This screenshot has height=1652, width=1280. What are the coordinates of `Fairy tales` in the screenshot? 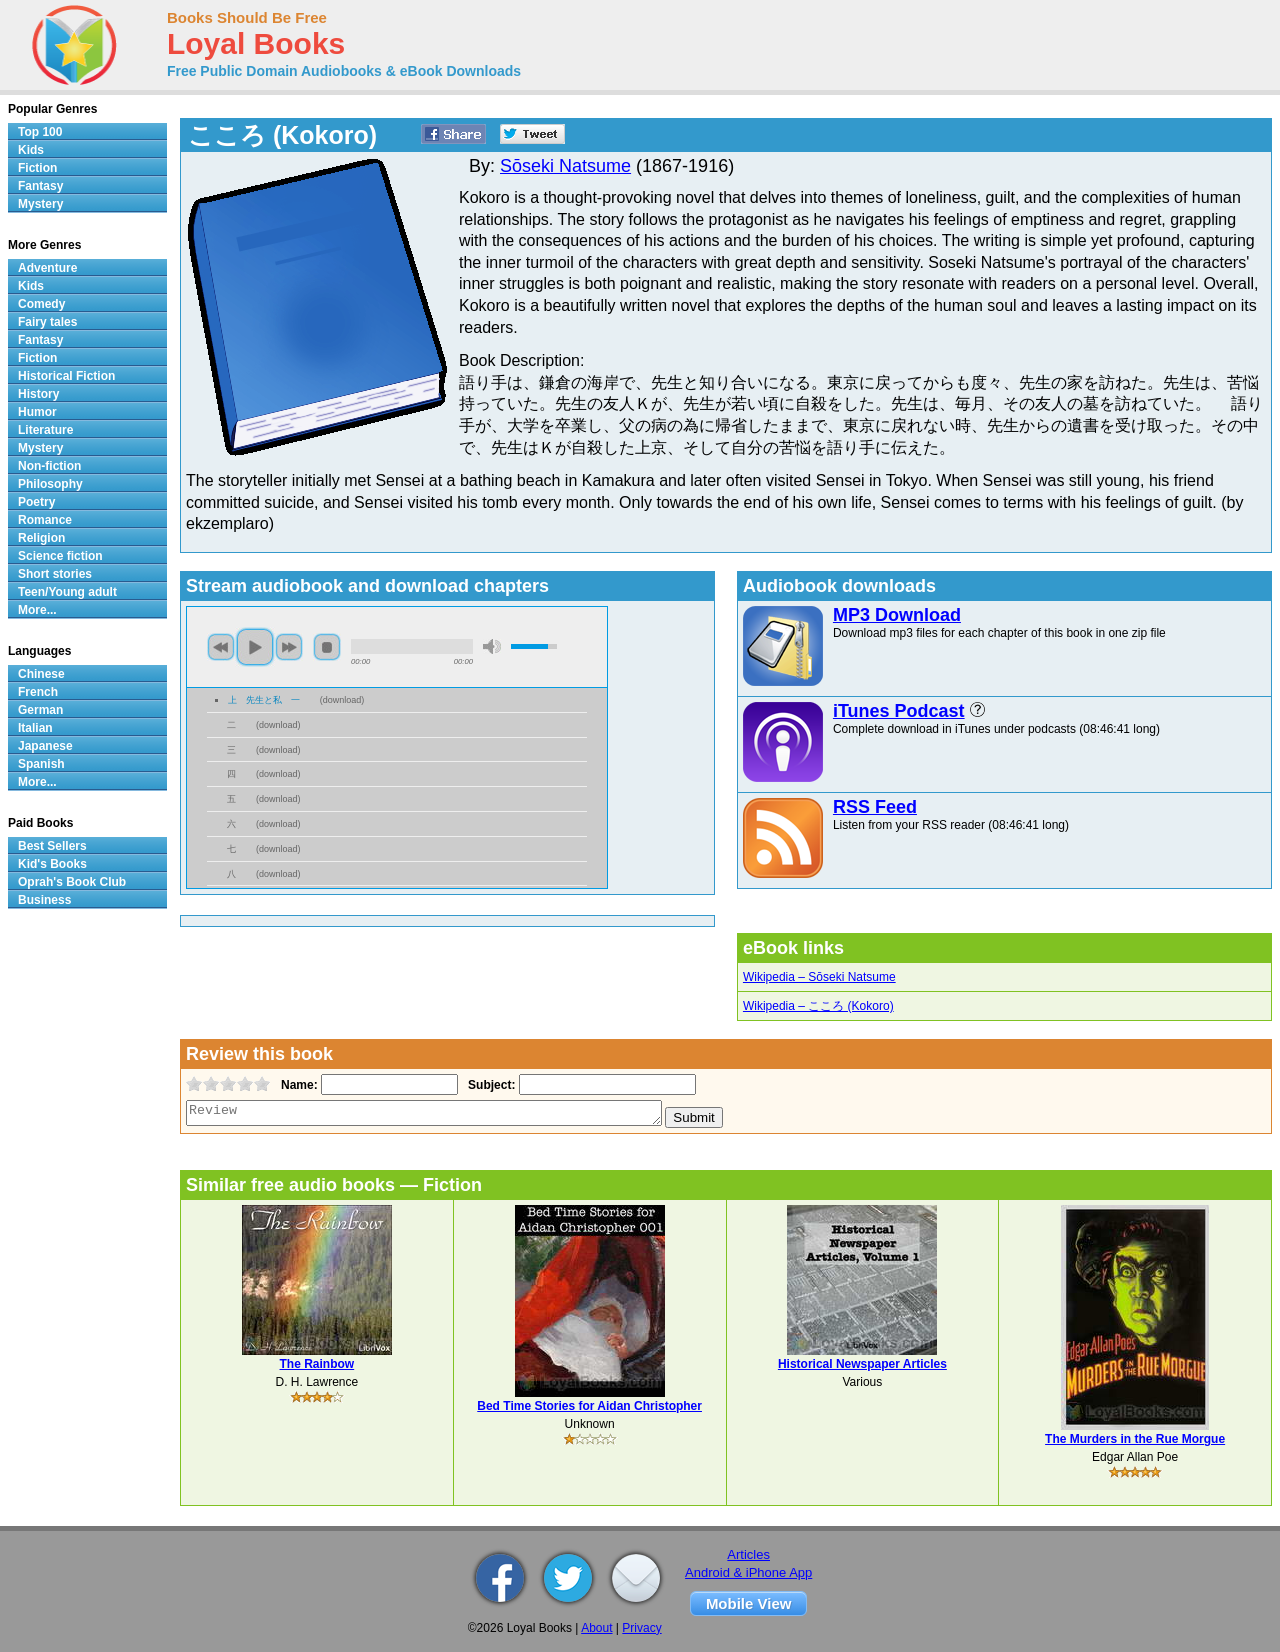 It's located at (47, 322).